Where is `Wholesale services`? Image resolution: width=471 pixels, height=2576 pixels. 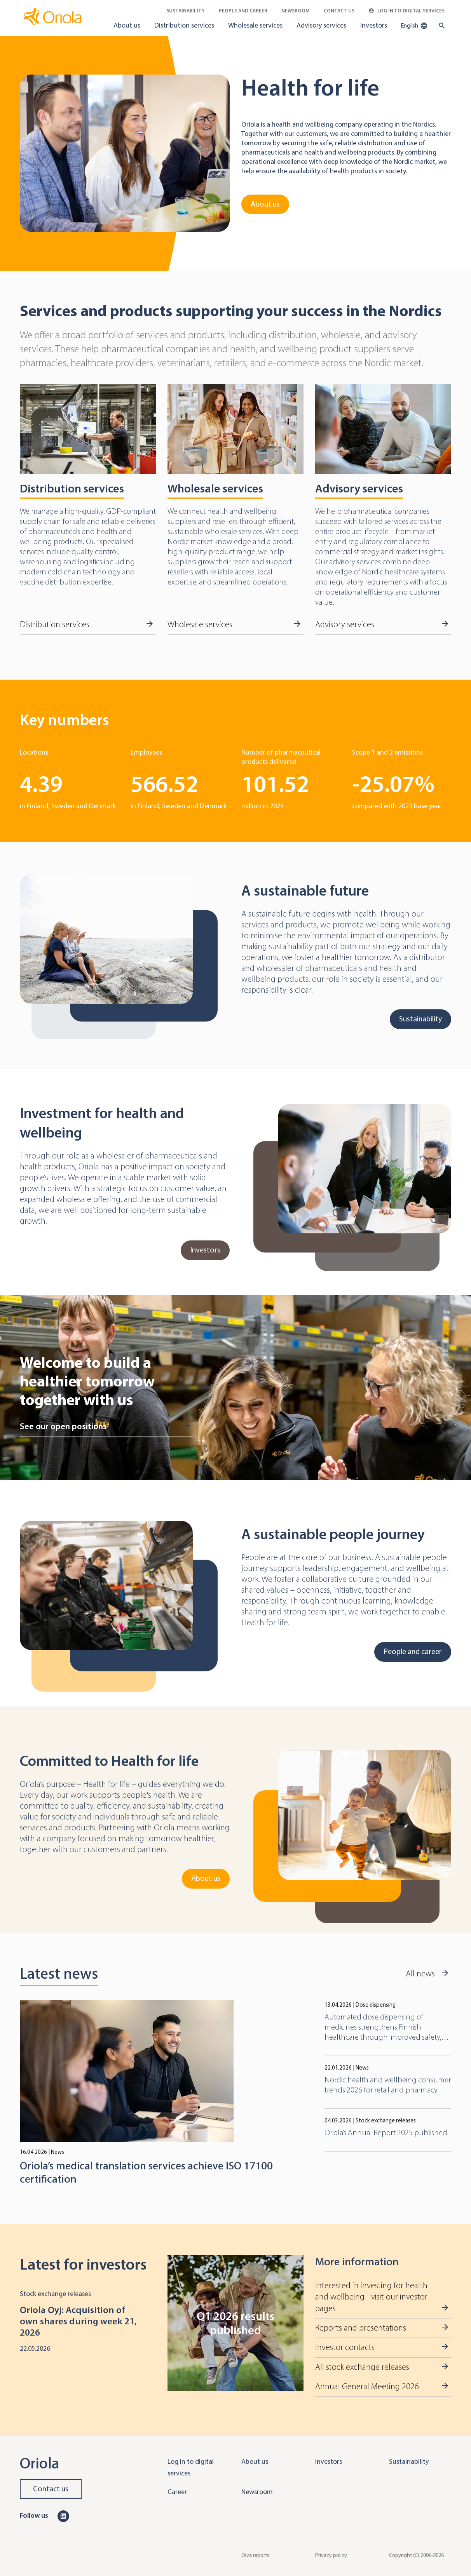 Wholesale services is located at coordinates (255, 25).